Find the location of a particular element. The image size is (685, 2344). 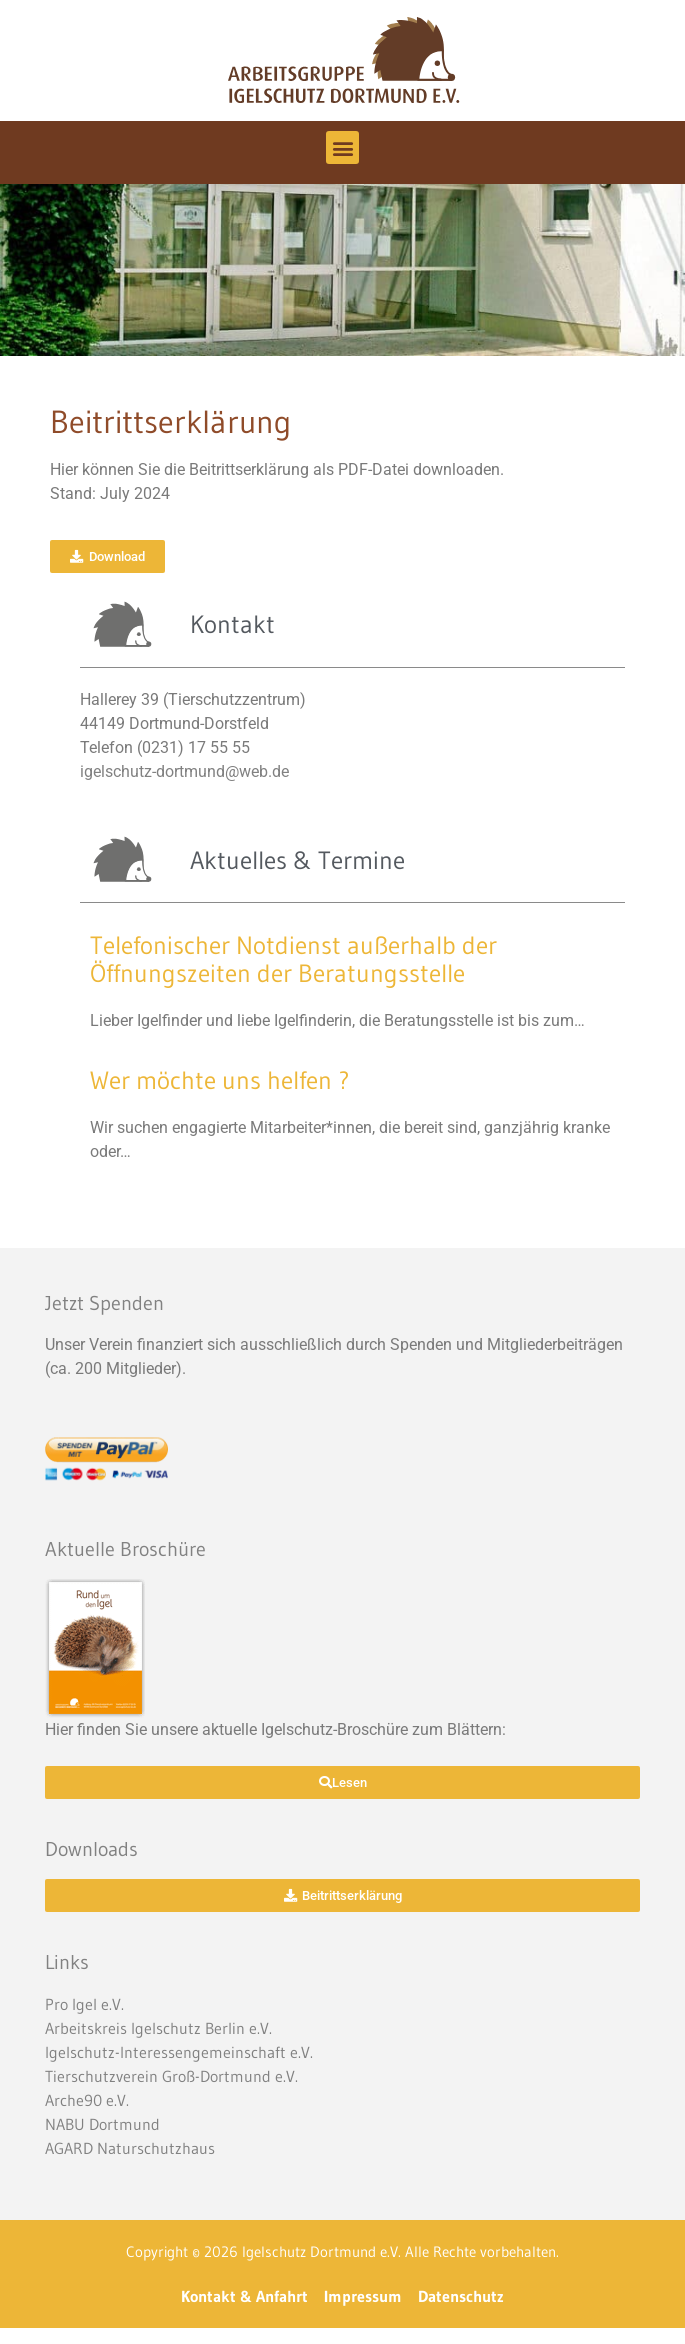

Arche90 e.V. is located at coordinates (87, 2100).